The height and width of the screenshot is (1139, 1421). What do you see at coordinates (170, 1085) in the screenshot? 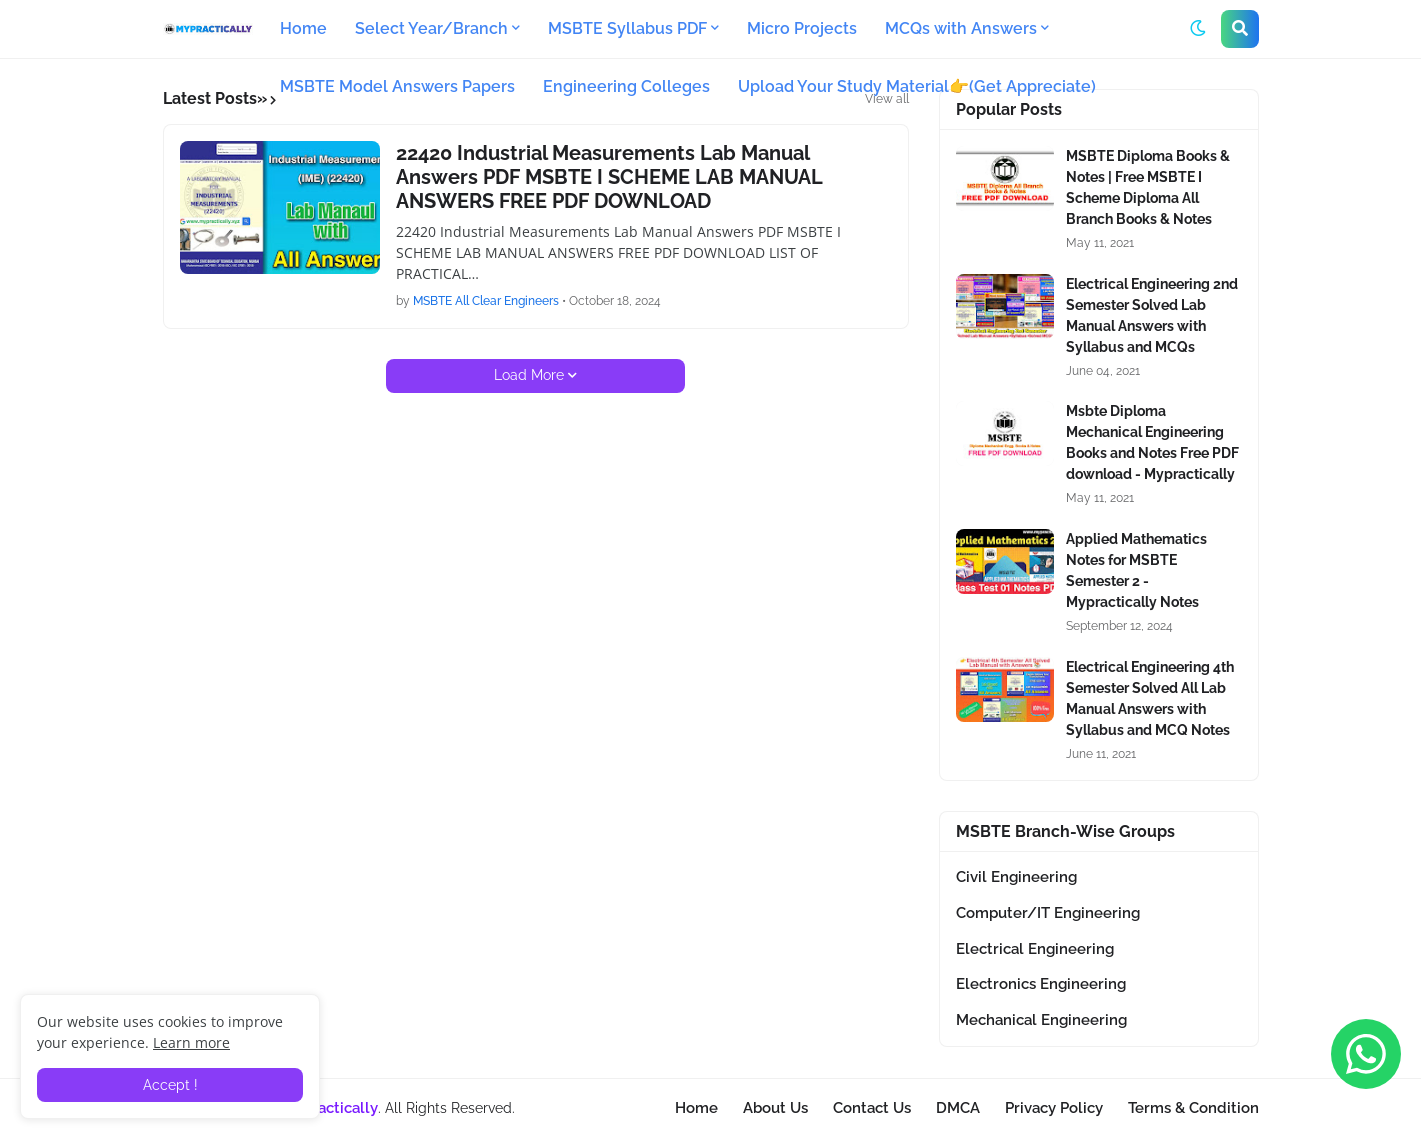
I see `Accept ! [button]` at bounding box center [170, 1085].